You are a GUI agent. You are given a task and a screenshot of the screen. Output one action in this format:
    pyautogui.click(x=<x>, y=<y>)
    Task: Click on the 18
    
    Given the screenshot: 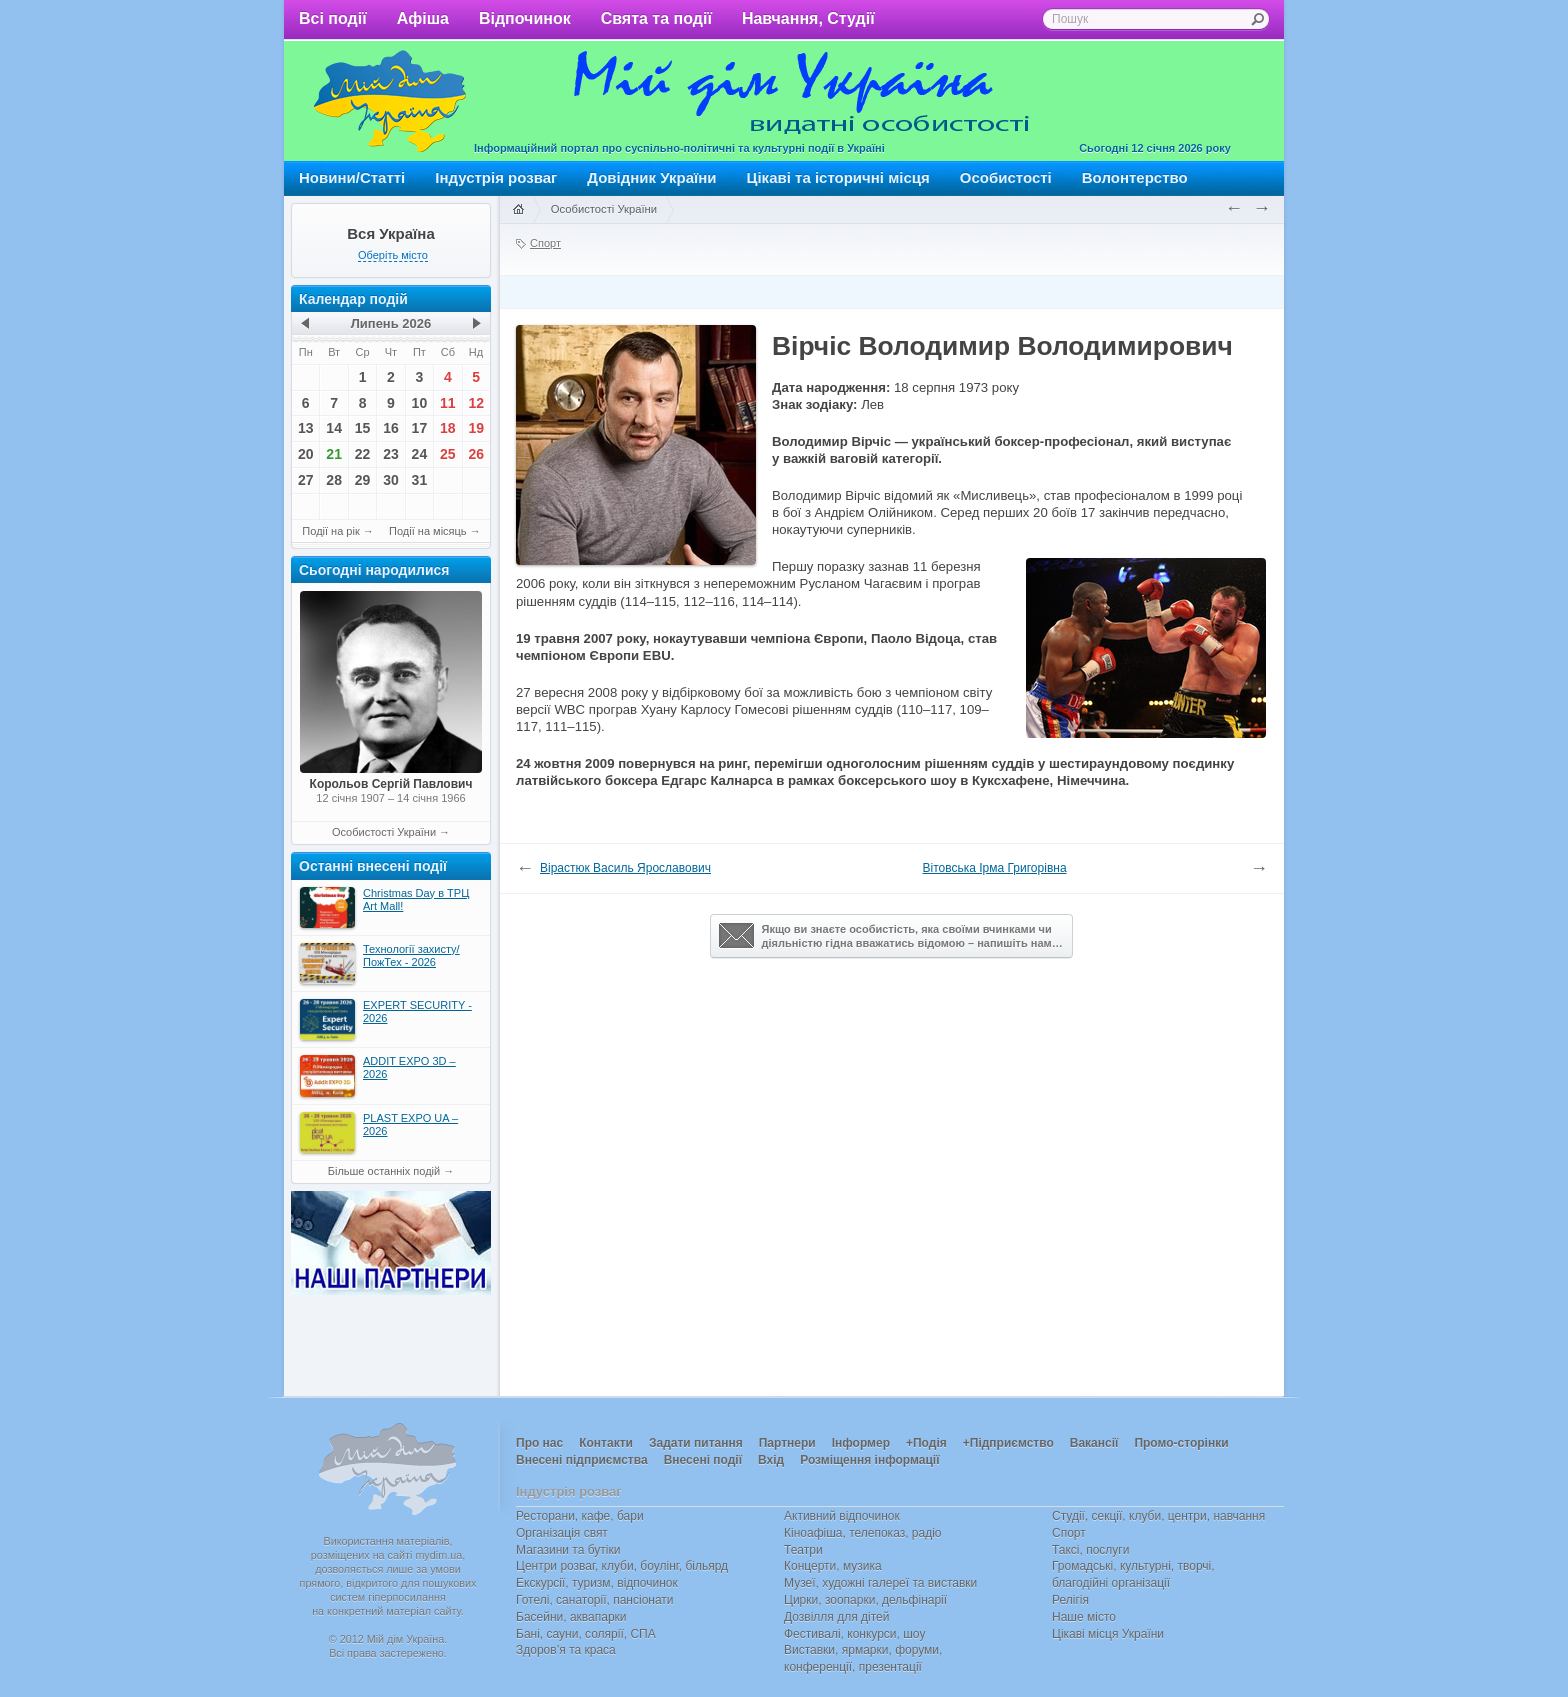 What is the action you would take?
    pyautogui.click(x=448, y=428)
    